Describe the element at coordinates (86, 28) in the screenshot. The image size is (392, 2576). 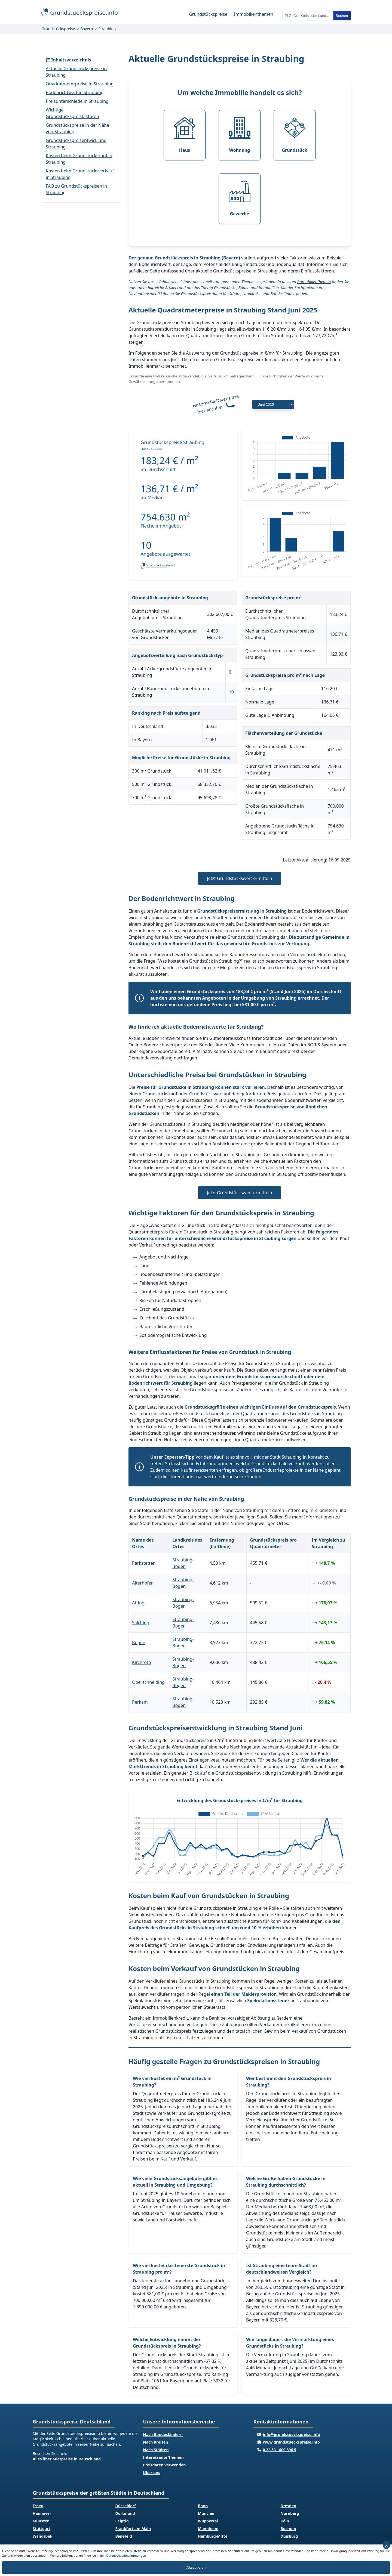
I see `Bayern` at that location.